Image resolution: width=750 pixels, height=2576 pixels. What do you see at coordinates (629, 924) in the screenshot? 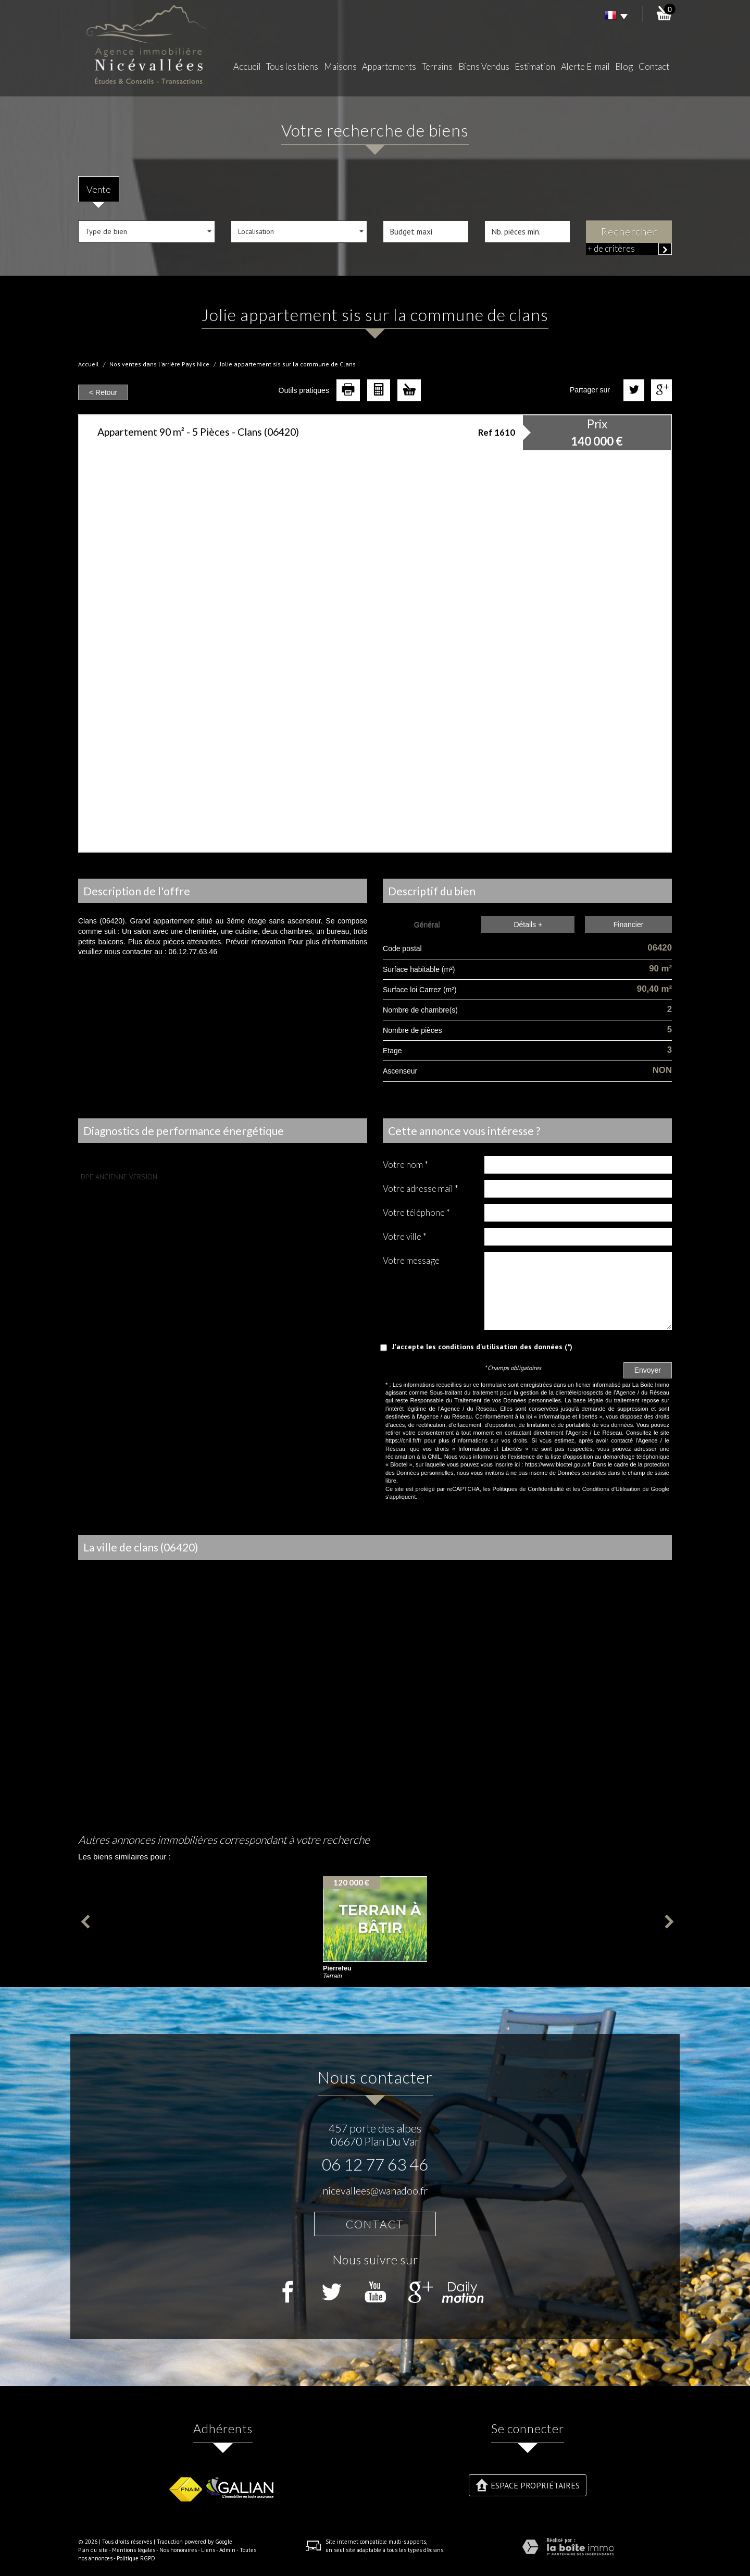
I see `Financier` at bounding box center [629, 924].